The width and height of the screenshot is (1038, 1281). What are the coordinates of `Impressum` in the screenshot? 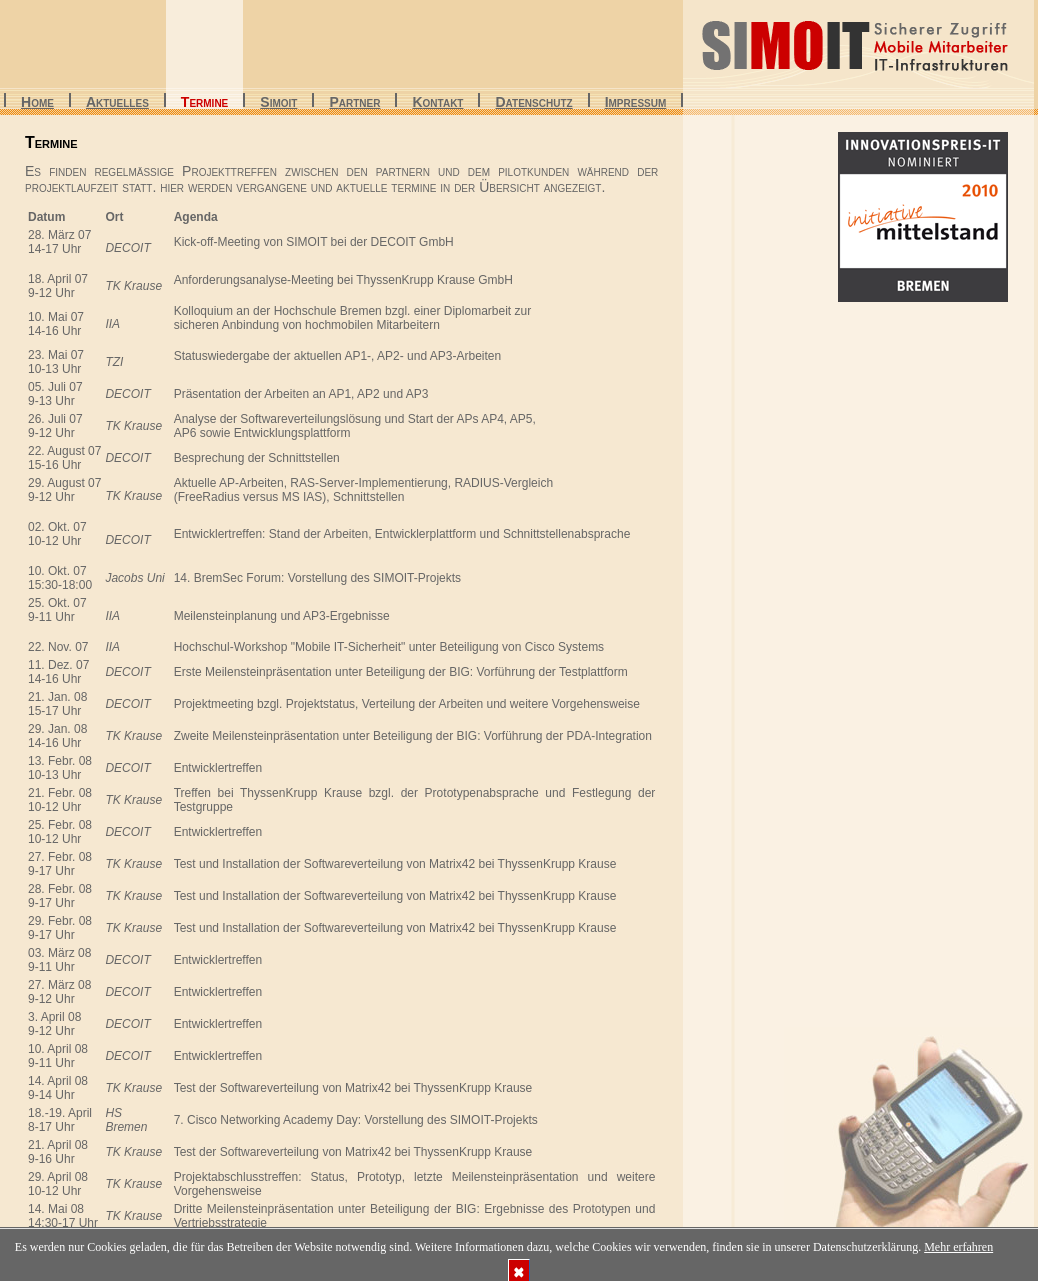 It's located at (636, 103).